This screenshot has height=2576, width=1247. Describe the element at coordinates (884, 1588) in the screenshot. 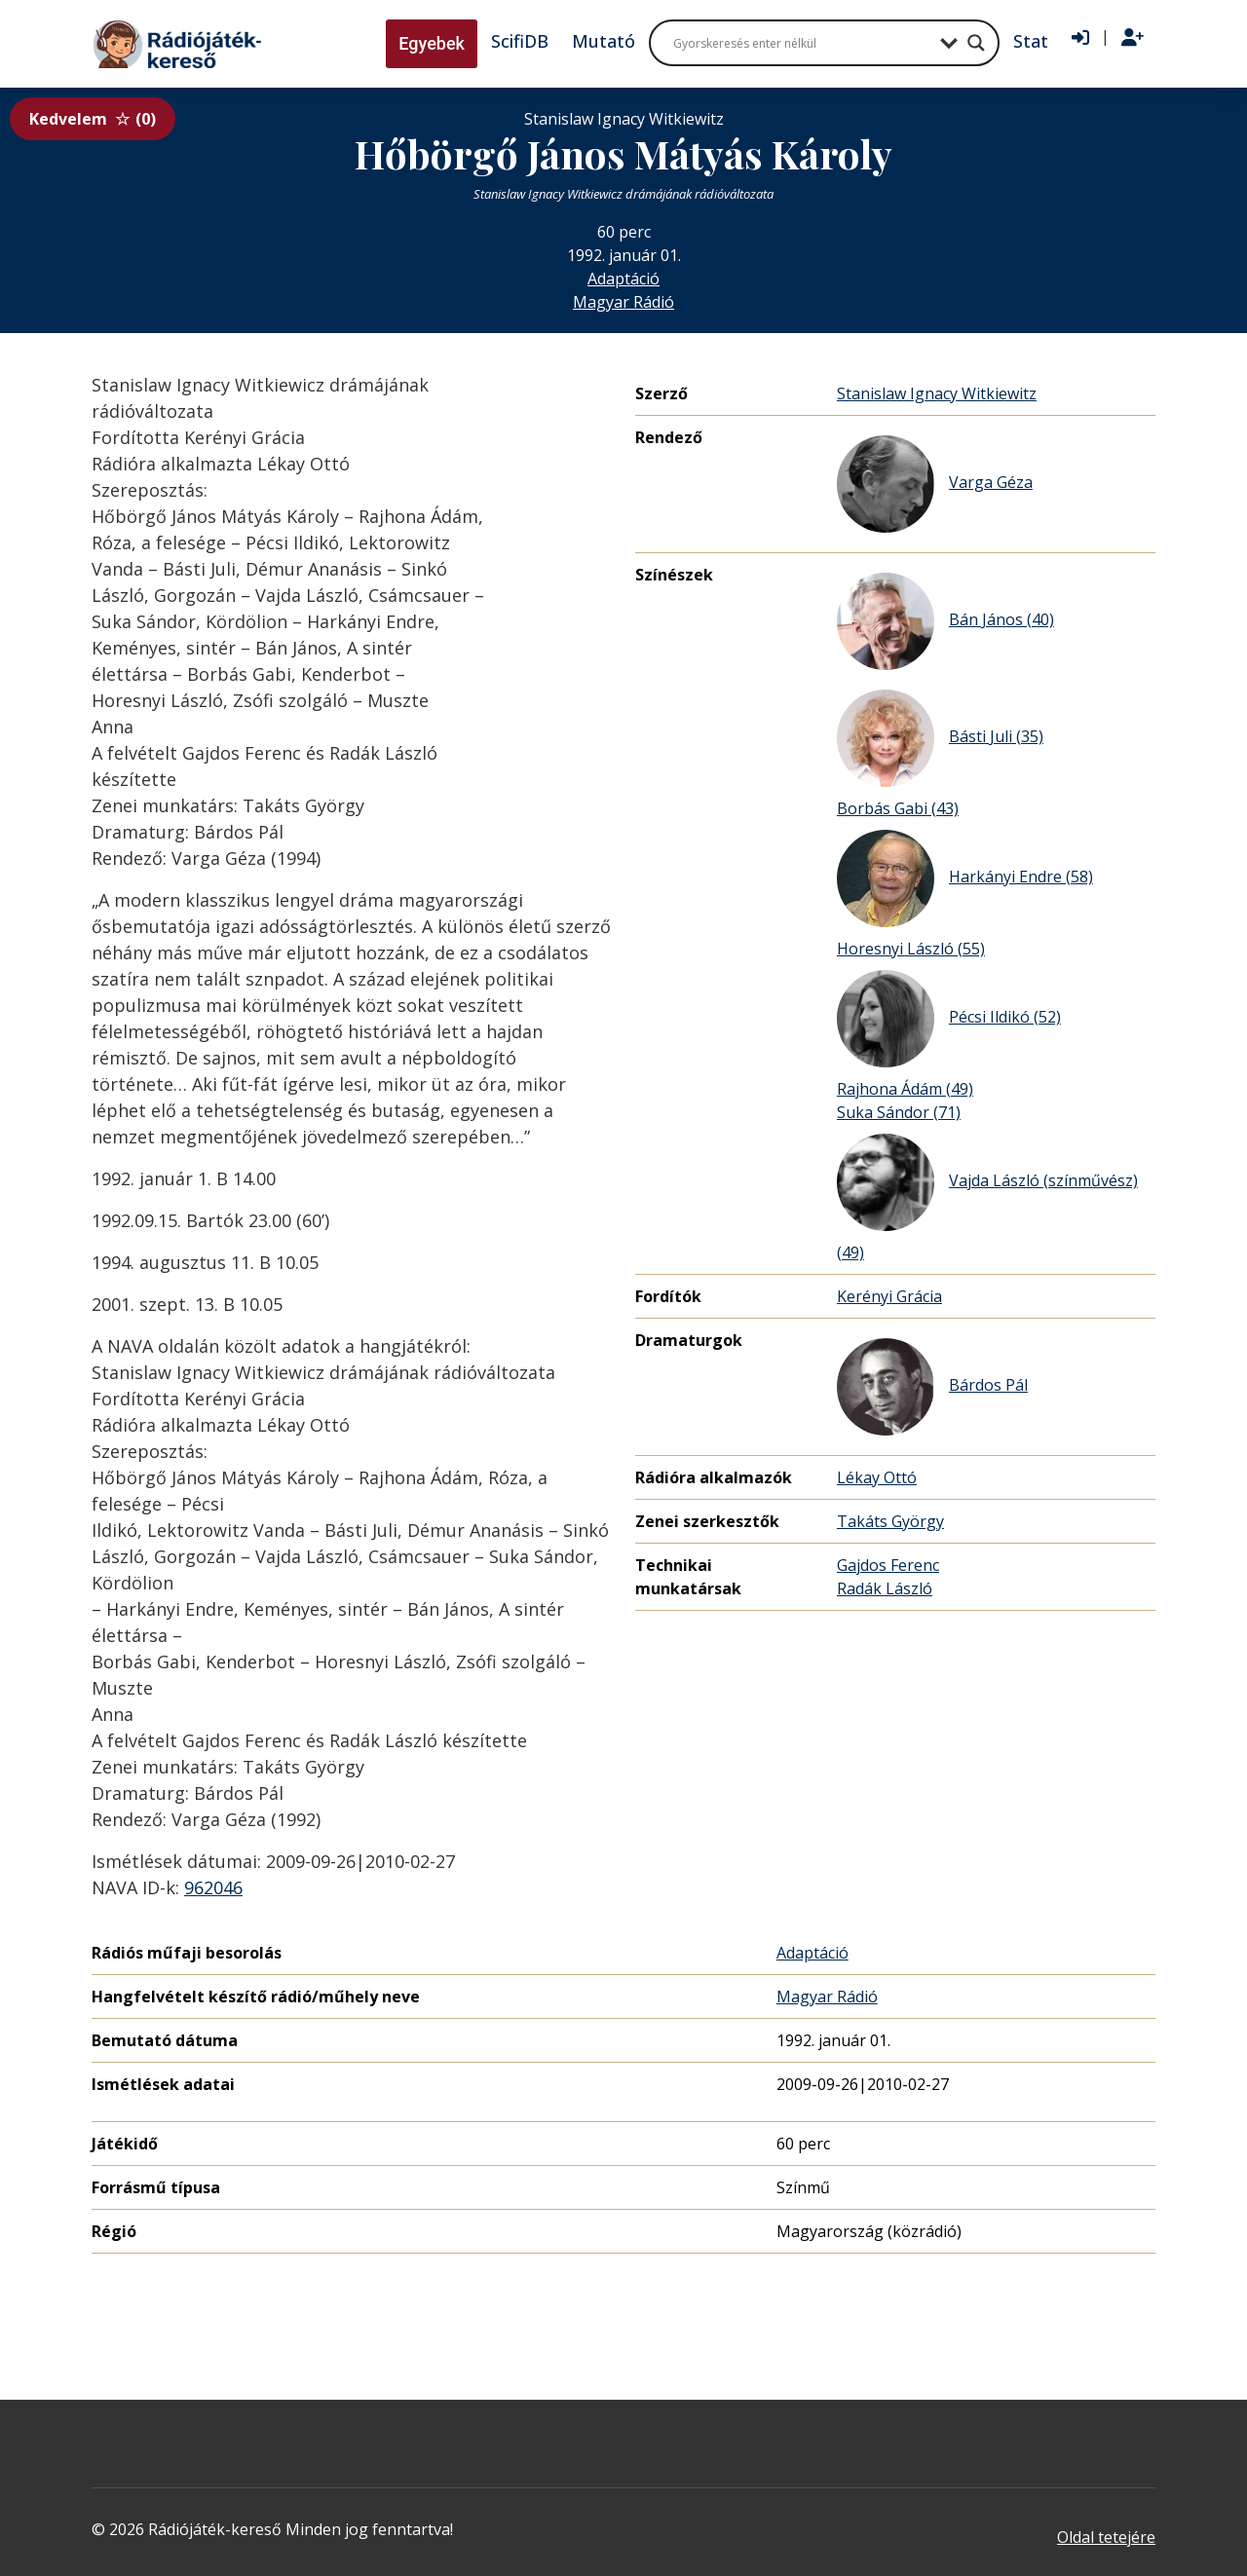

I see `Radák László` at that location.